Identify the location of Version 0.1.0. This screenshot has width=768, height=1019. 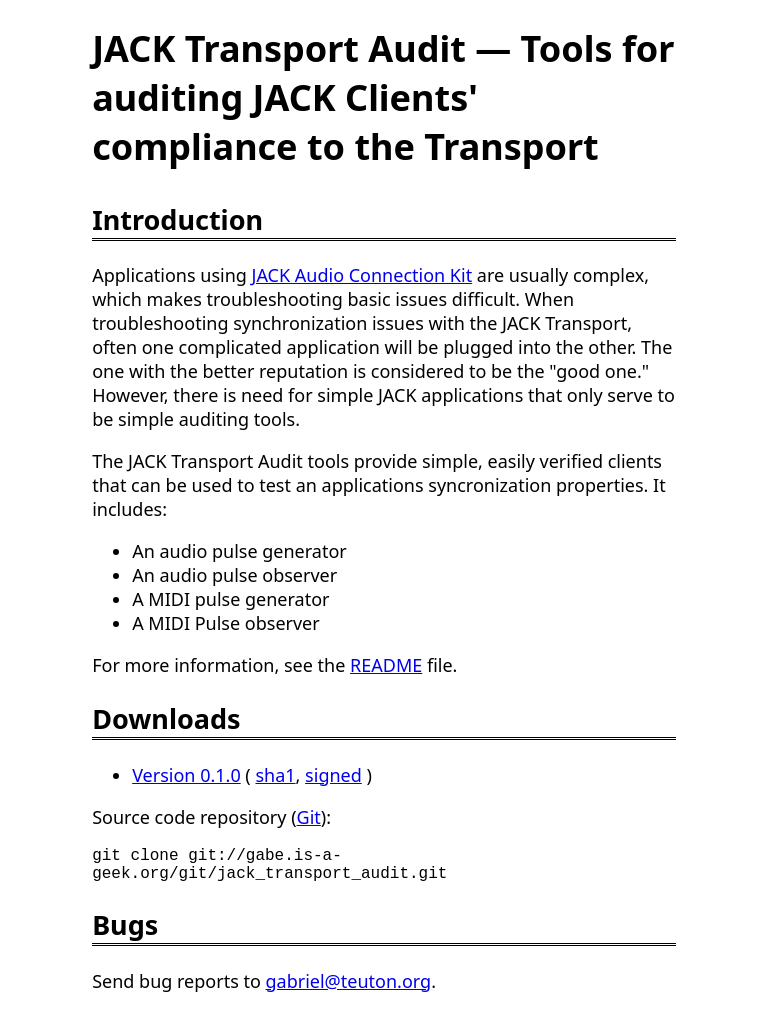
(186, 775).